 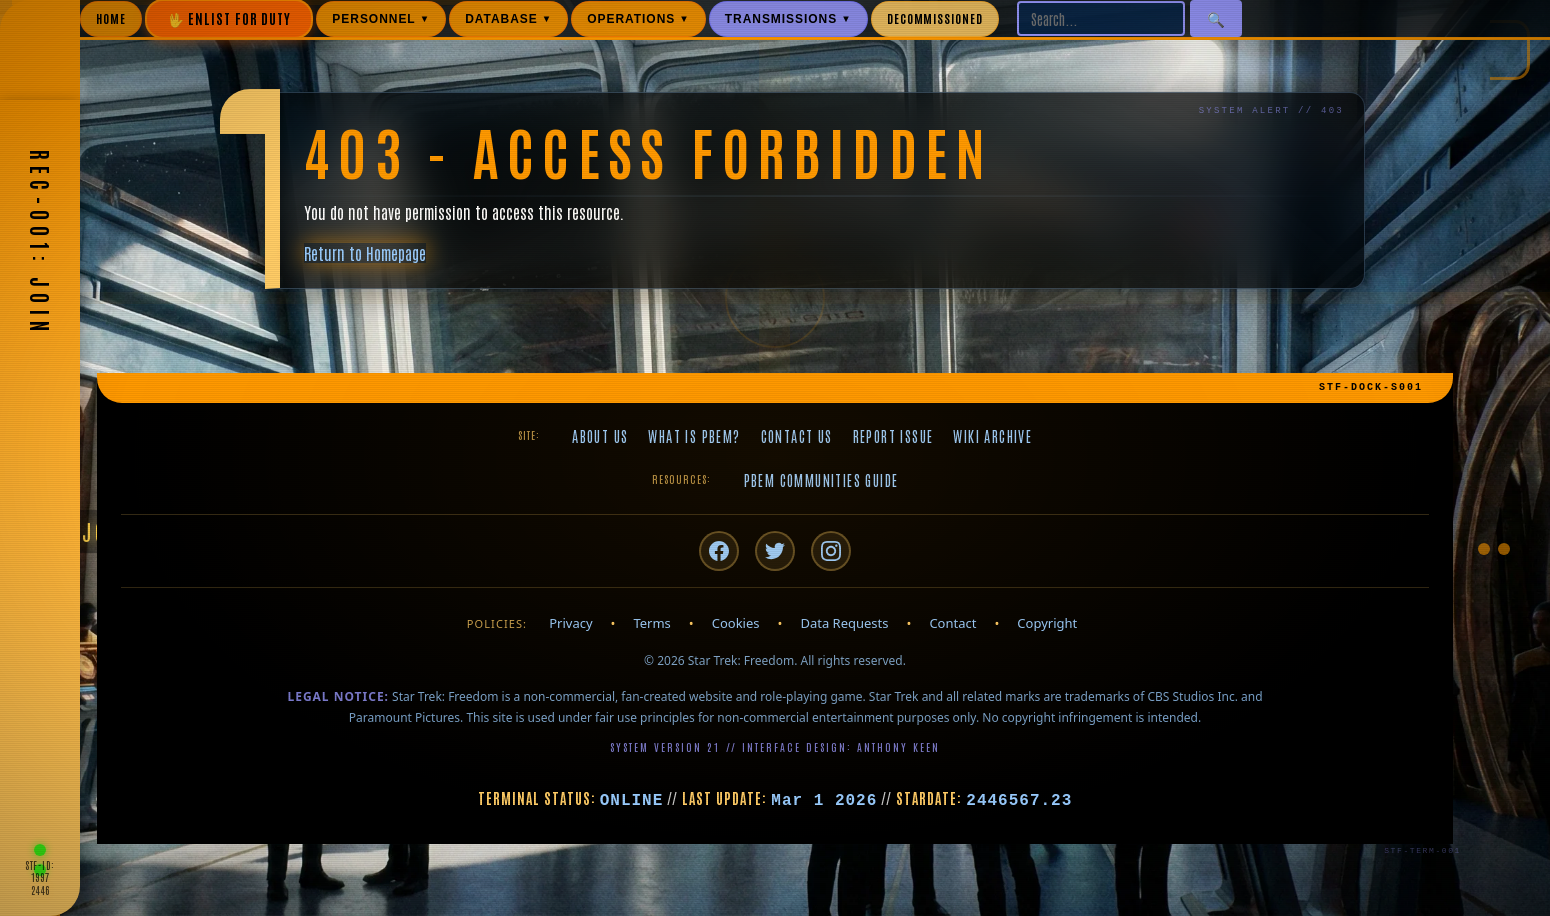 I want to click on DECOMMISSIONED, so click(x=935, y=18).